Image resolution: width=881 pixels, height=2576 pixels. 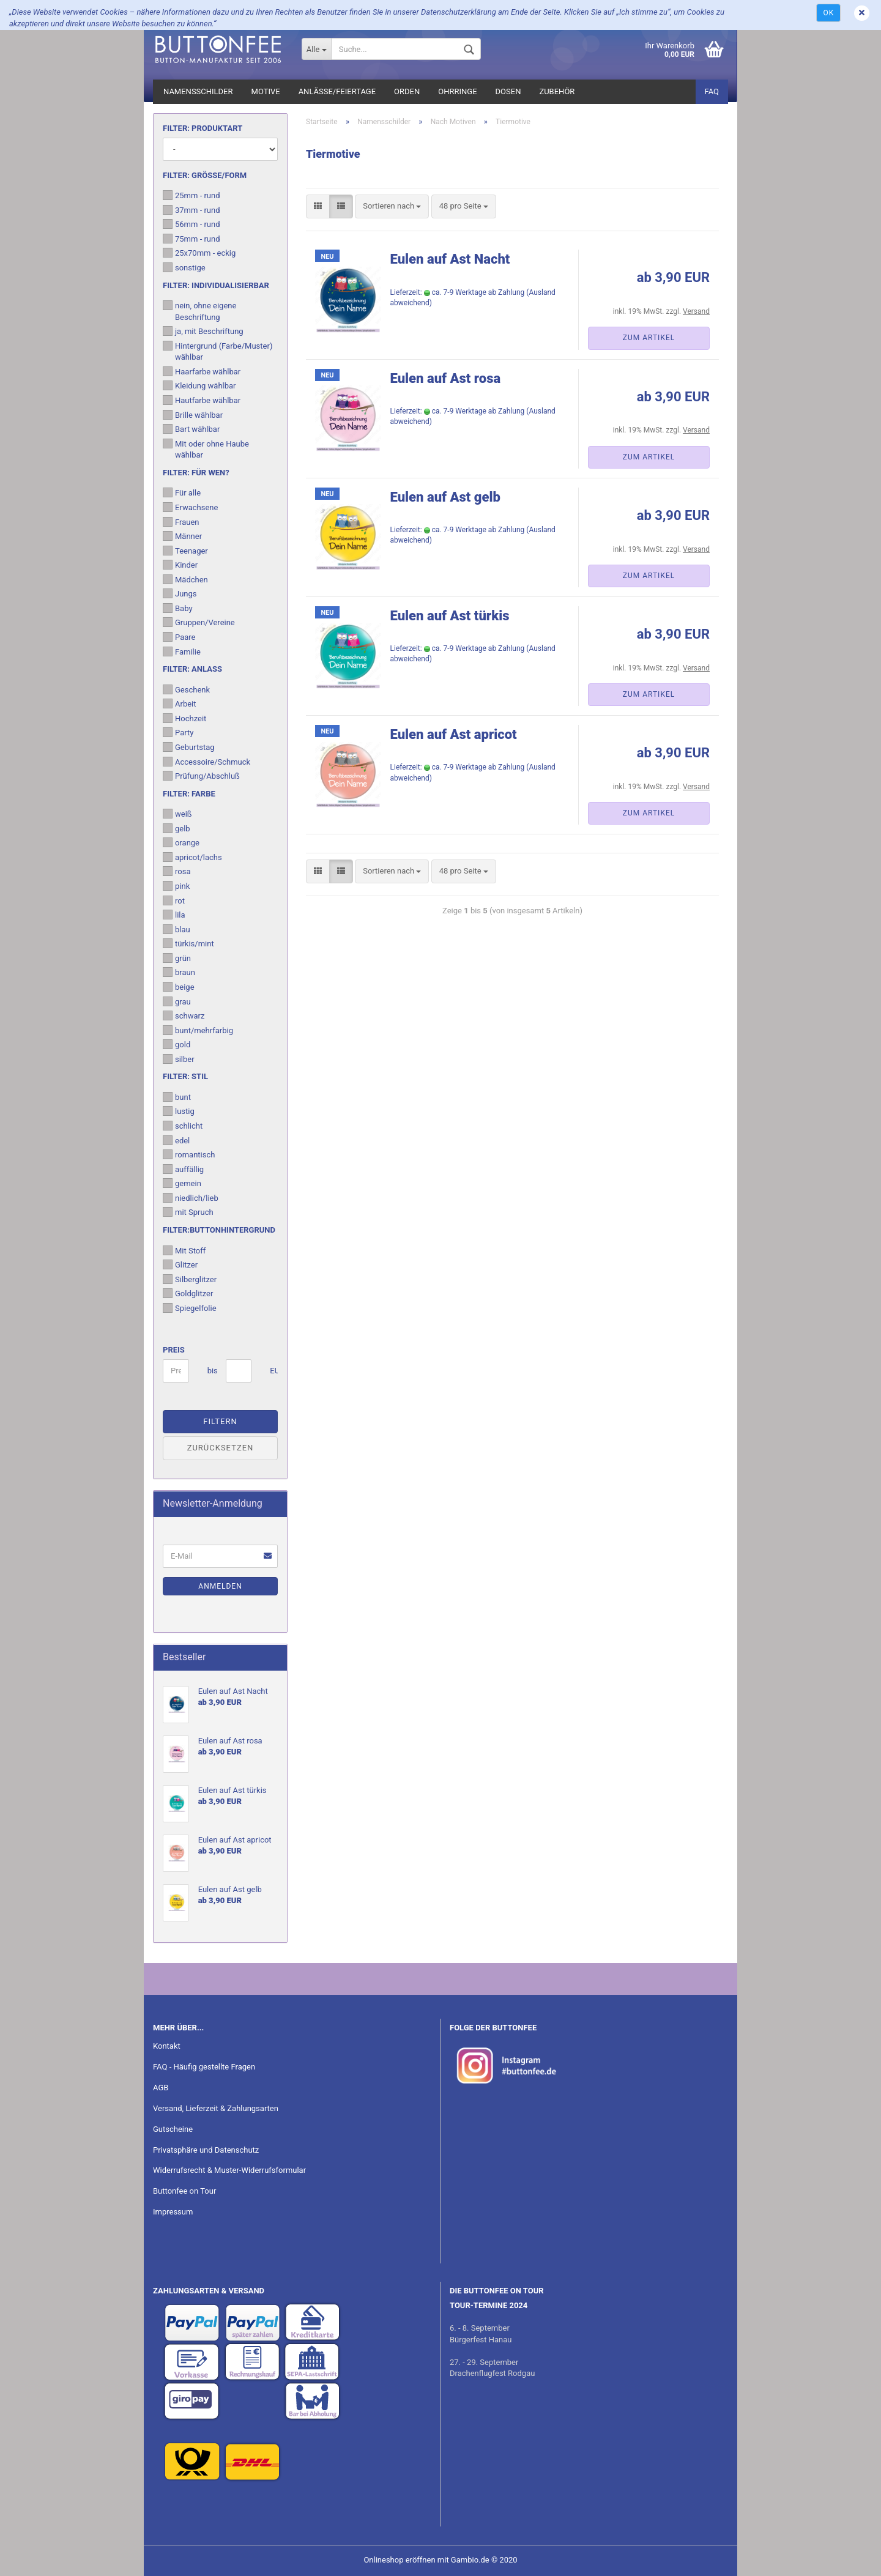 I want to click on Familie, so click(x=182, y=651).